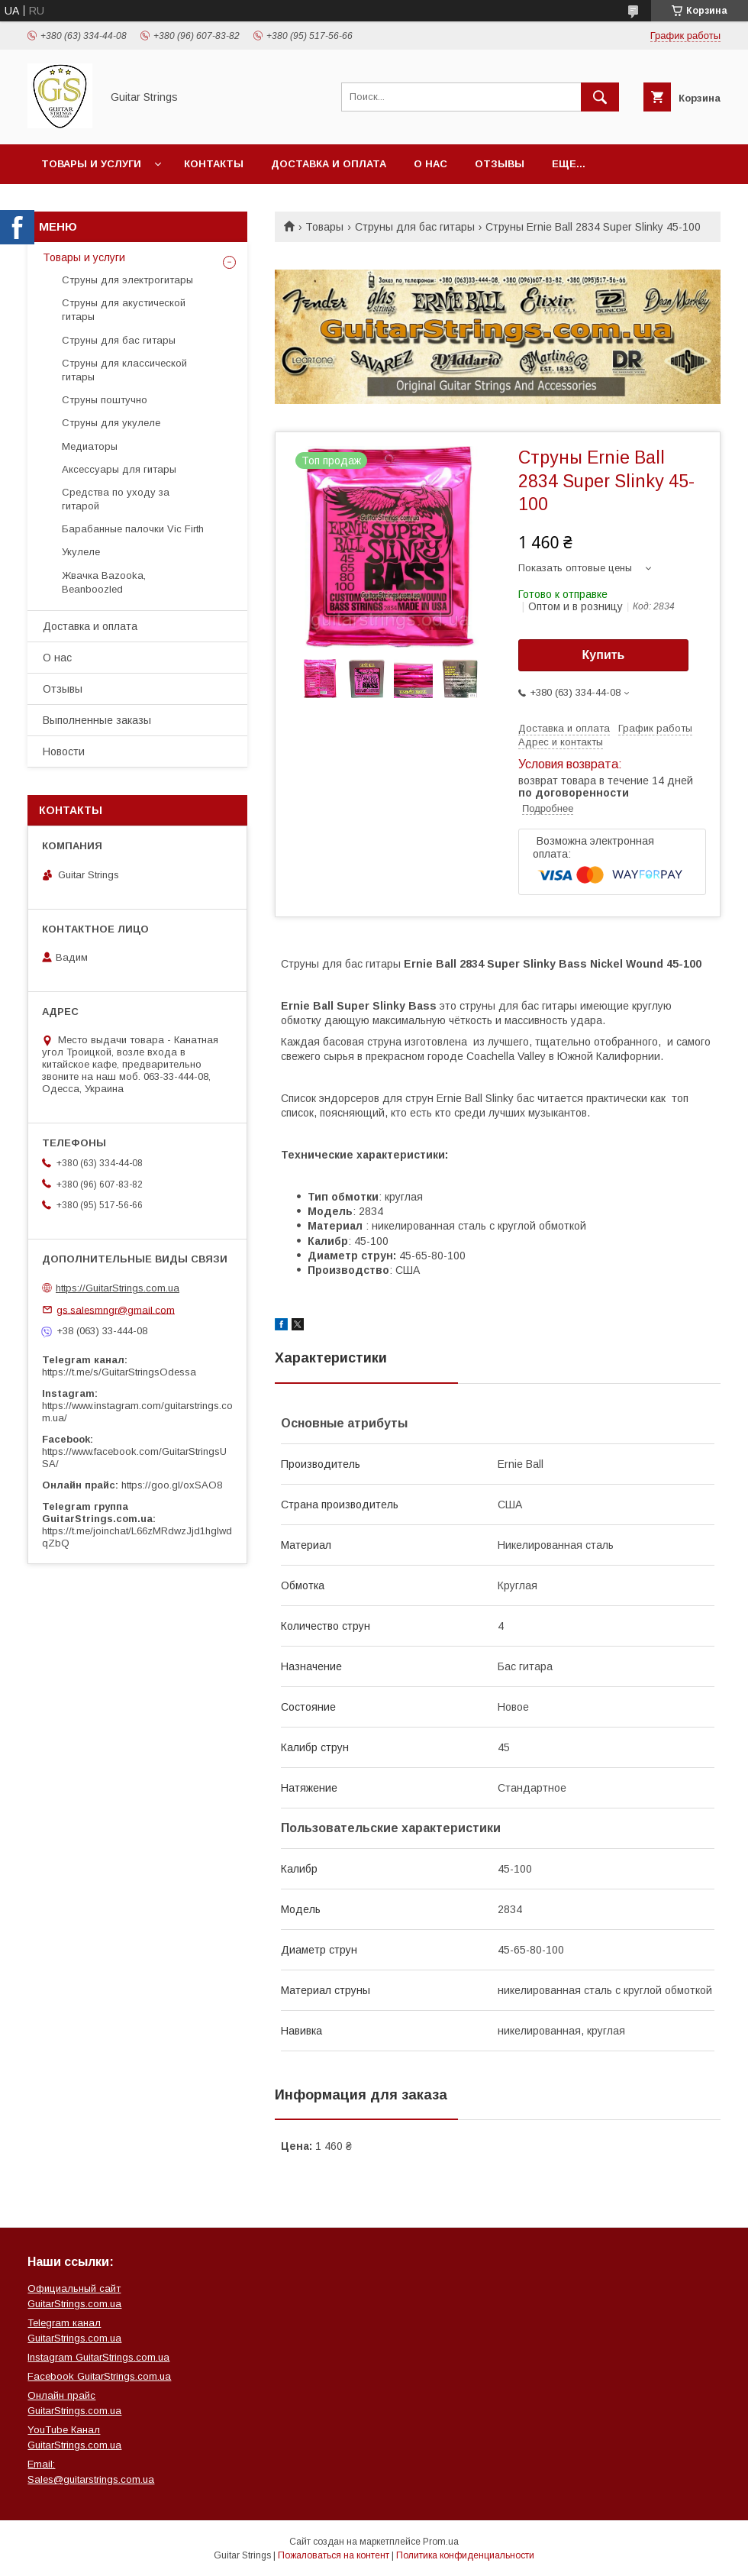 Image resolution: width=748 pixels, height=2576 pixels. What do you see at coordinates (333, 2555) in the screenshot?
I see `Пожаловаться на контент` at bounding box center [333, 2555].